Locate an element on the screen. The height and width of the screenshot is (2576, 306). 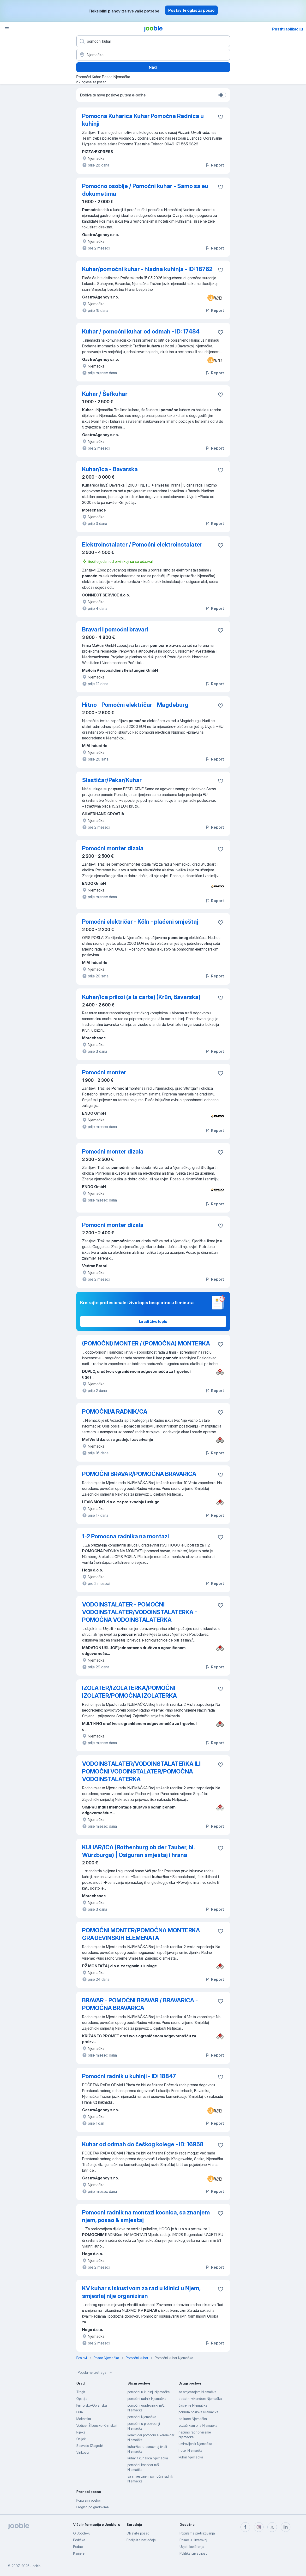
Pomocni radnik na montazi kocnica, sa znanjem njem, posao & smjestaj is located at coordinates (146, 2216).